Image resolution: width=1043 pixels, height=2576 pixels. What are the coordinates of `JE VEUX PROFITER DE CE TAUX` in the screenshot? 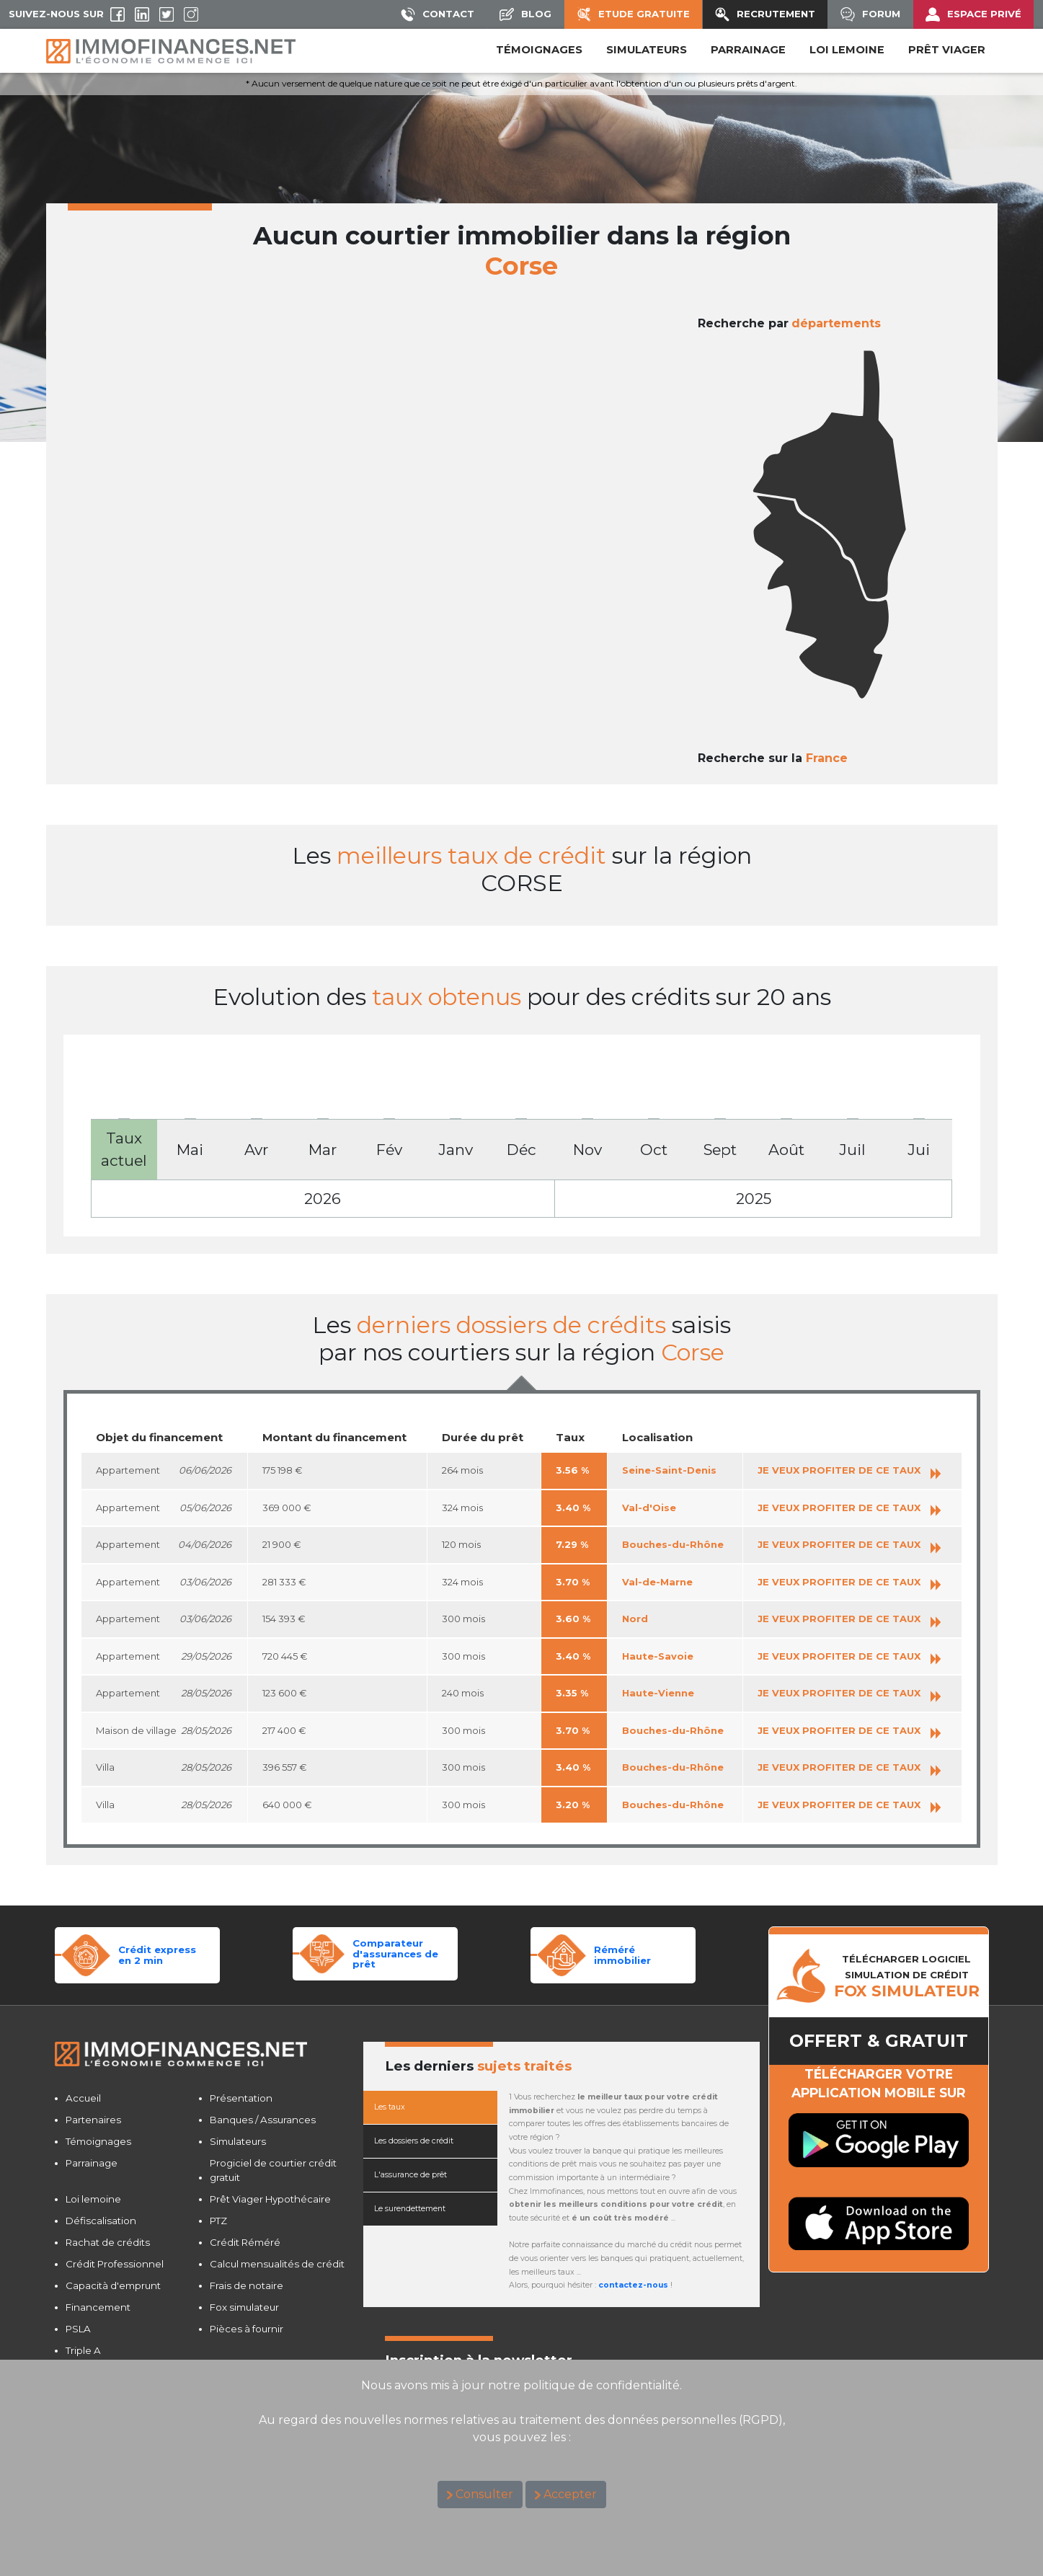 It's located at (849, 1470).